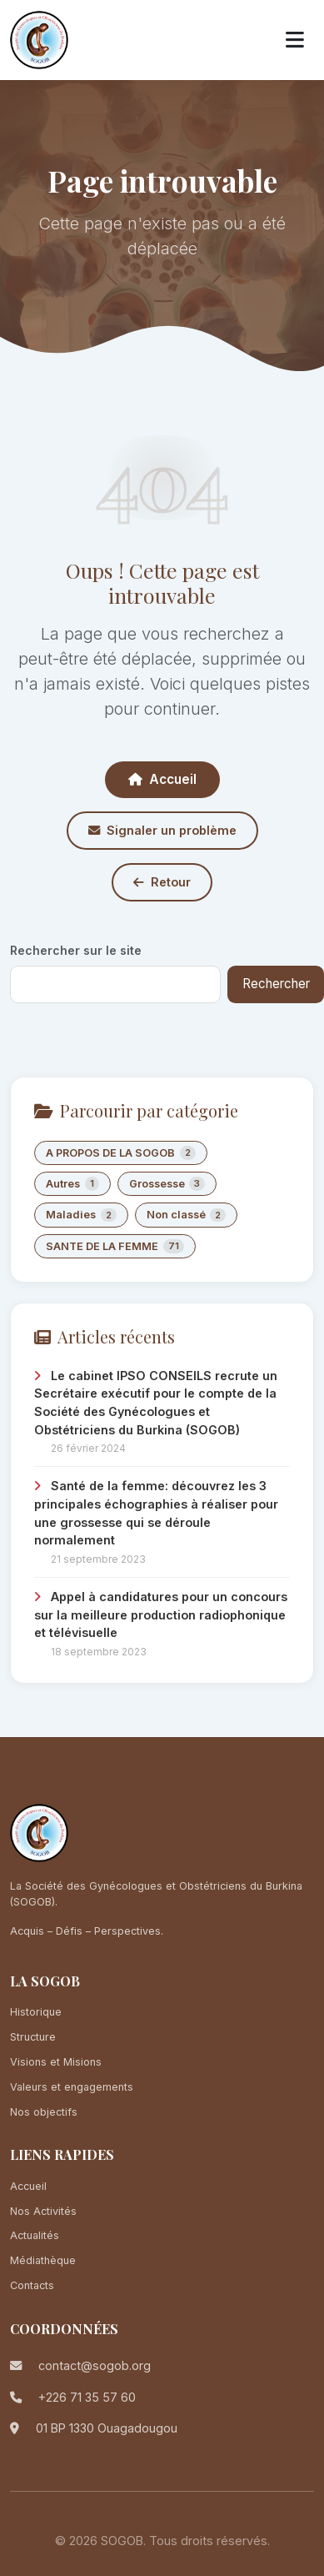 This screenshot has height=2576, width=324. I want to click on Contacts, so click(32, 2285).